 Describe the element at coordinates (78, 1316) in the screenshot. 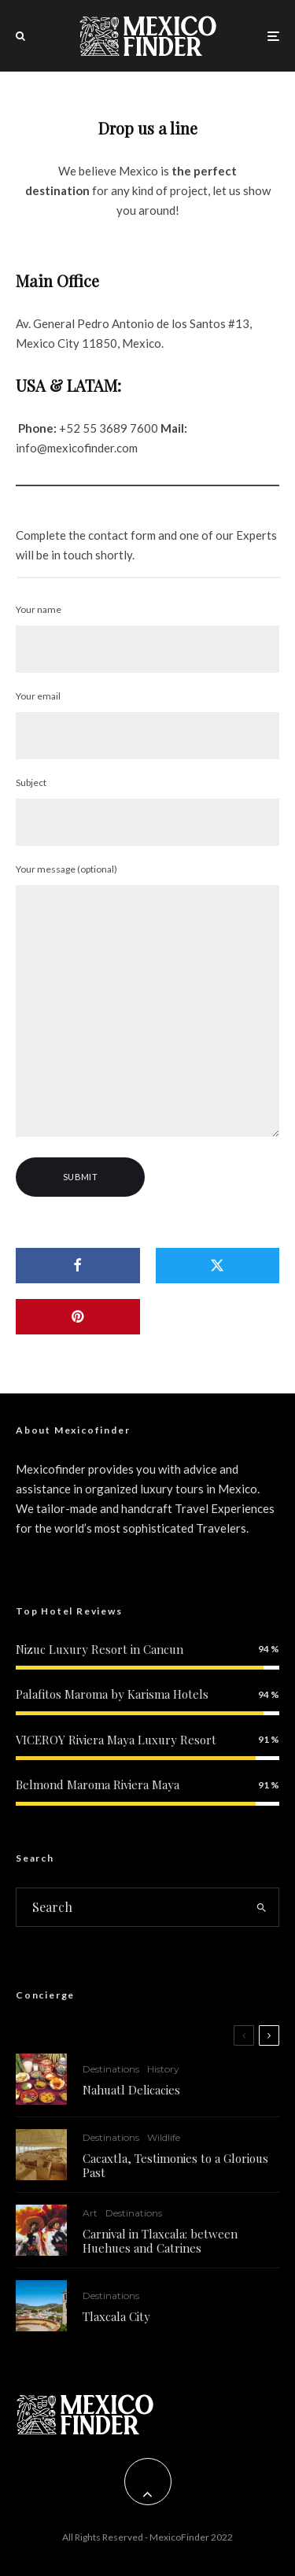

I see `[Pin]` at that location.